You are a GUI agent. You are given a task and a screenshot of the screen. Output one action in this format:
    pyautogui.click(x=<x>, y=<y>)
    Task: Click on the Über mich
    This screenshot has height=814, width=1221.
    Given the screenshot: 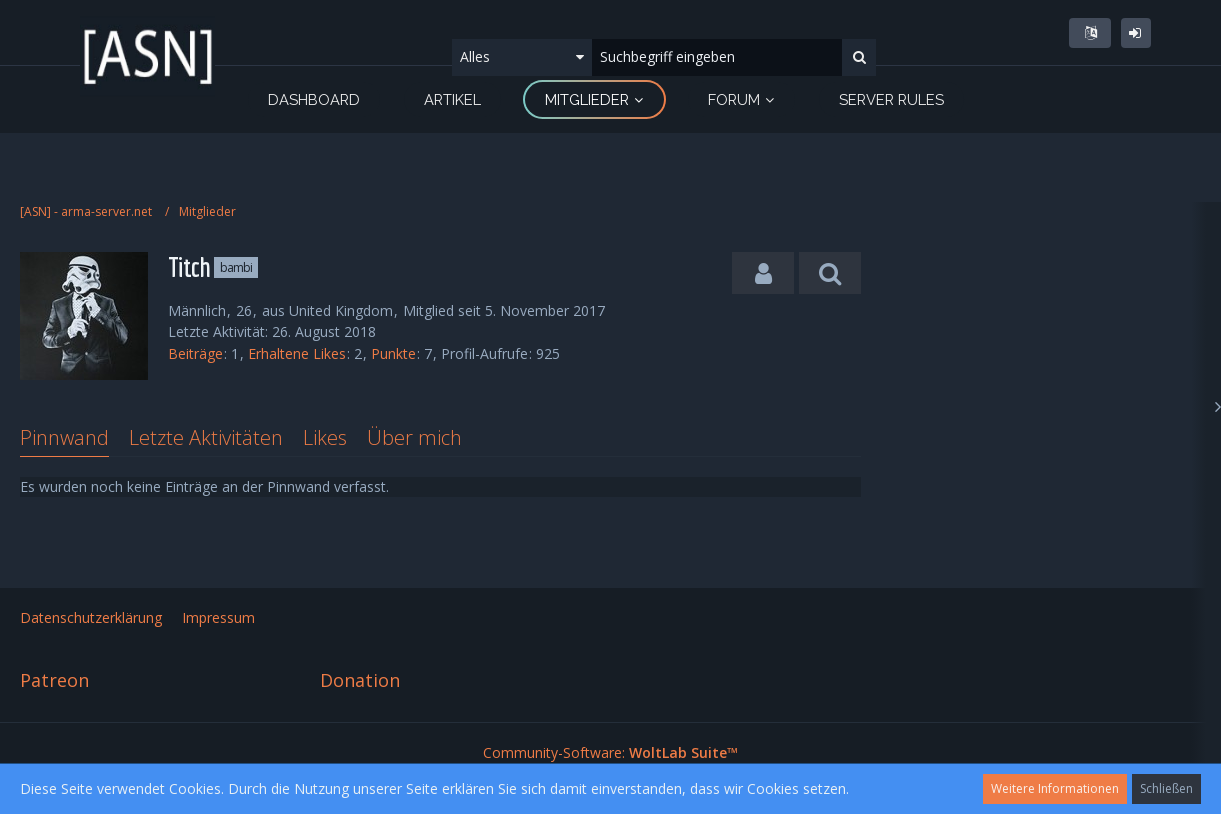 What is the action you would take?
    pyautogui.click(x=414, y=437)
    